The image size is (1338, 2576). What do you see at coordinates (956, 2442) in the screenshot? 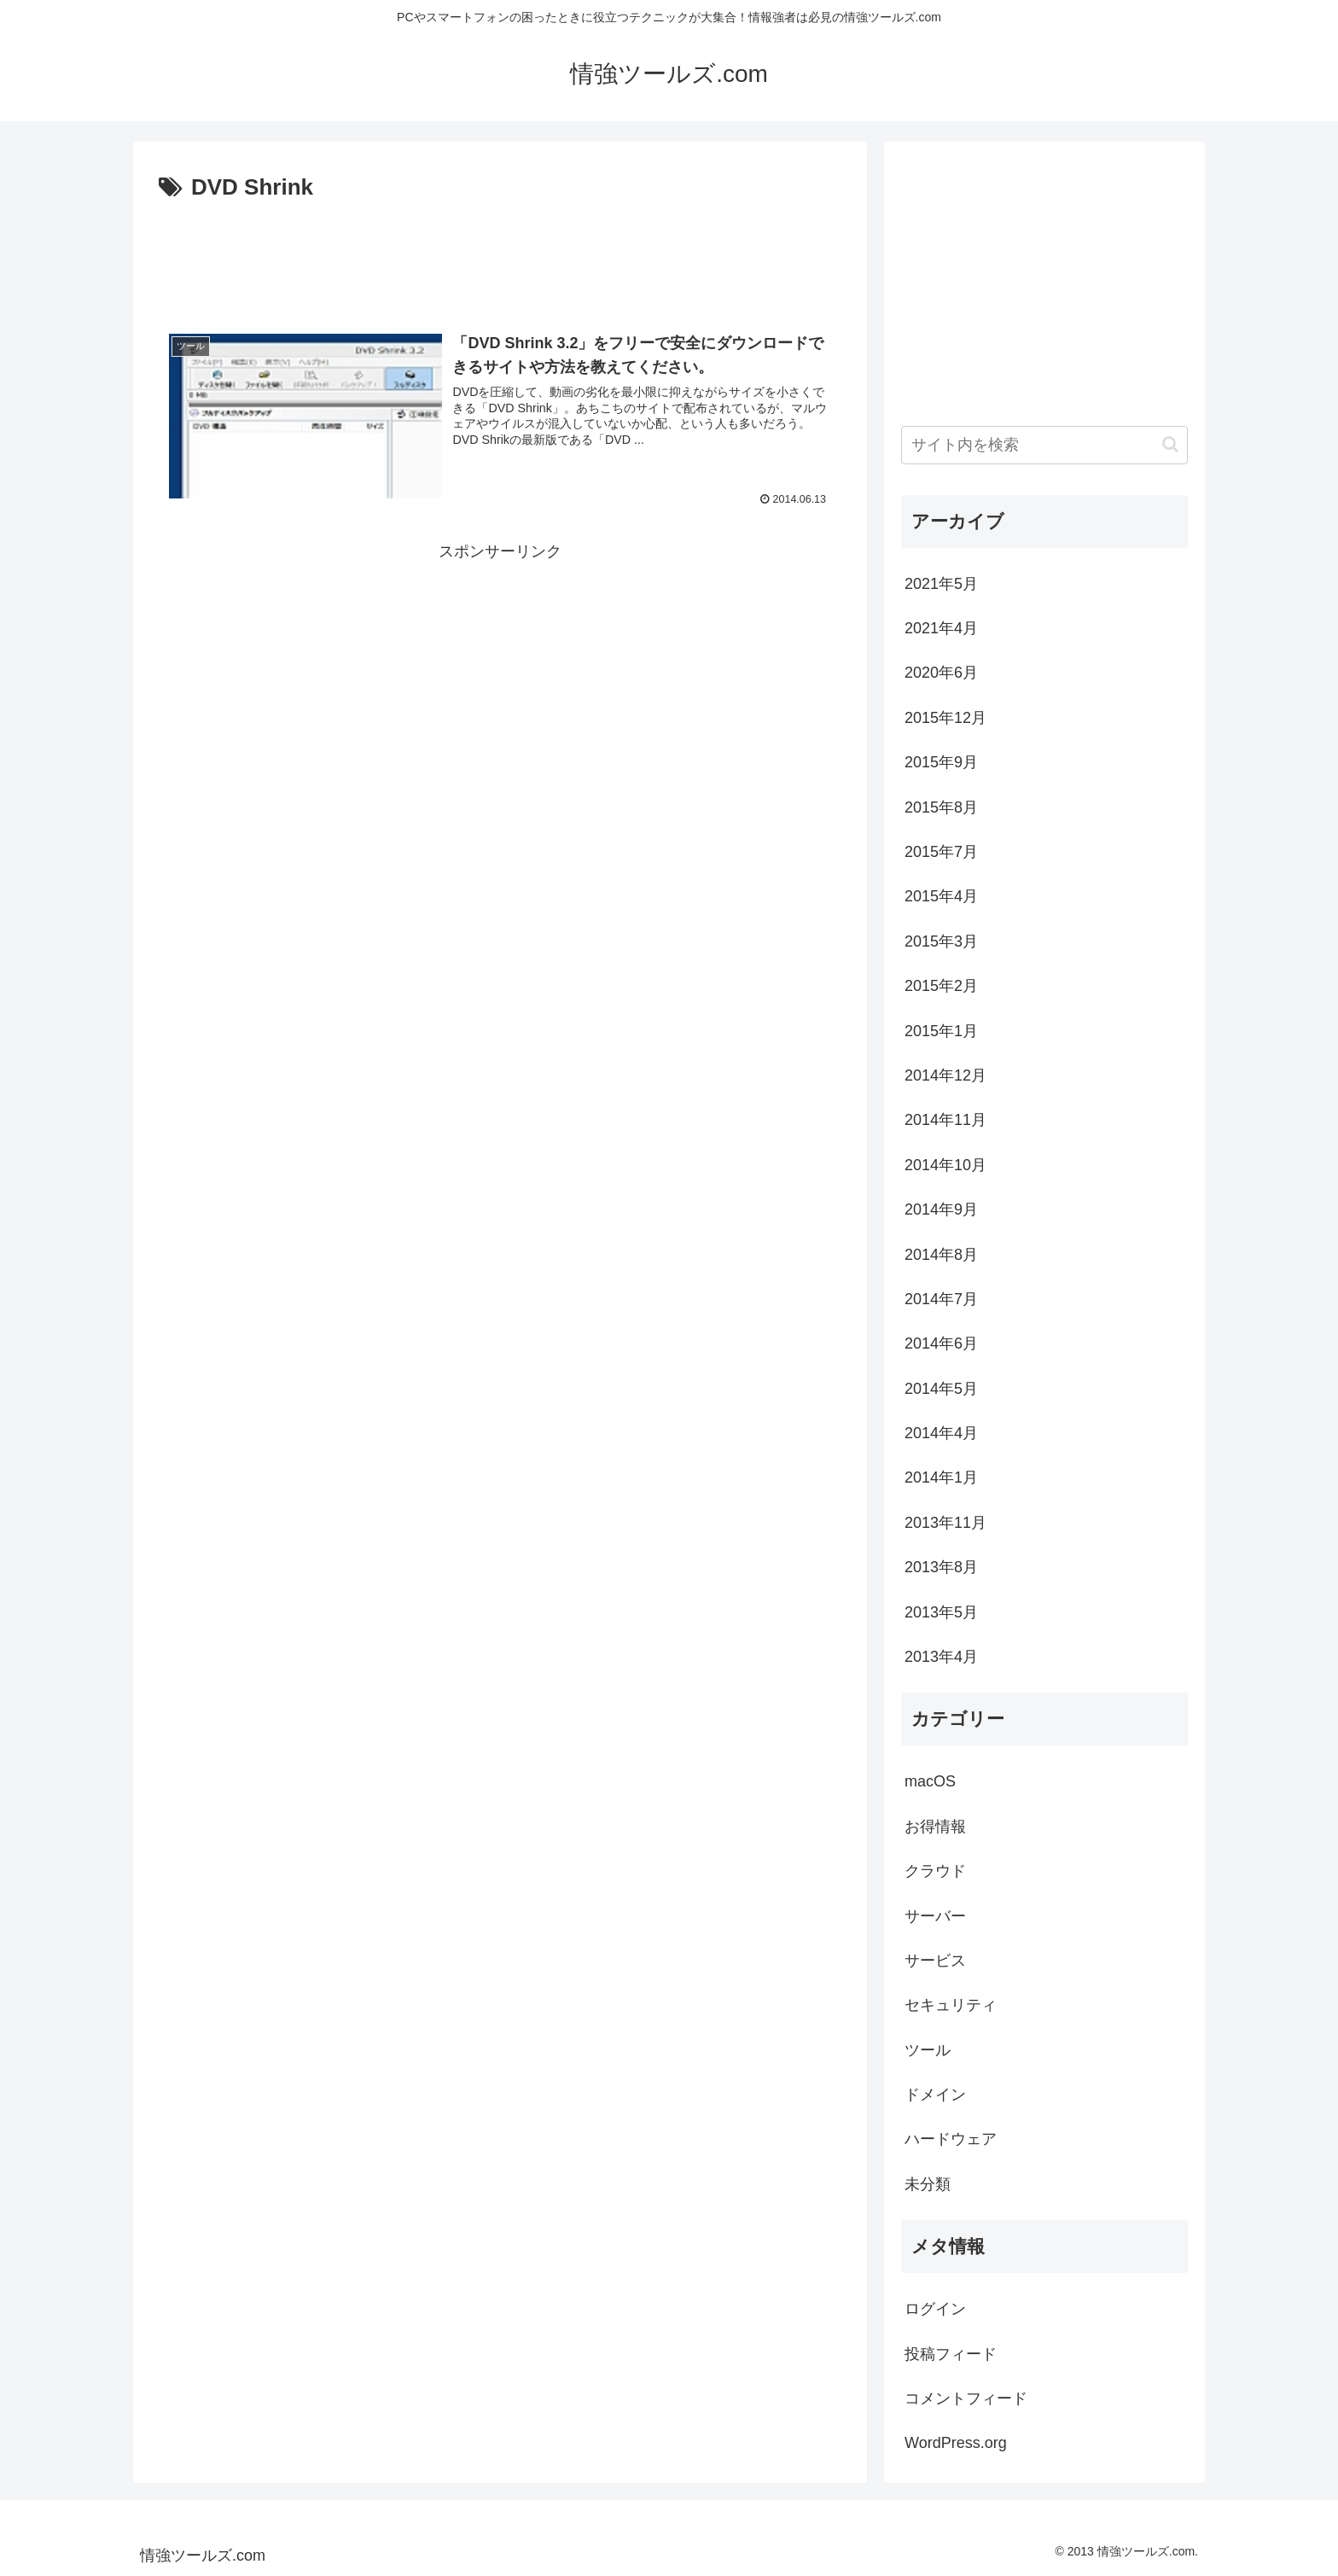
I see `WordPress.org` at bounding box center [956, 2442].